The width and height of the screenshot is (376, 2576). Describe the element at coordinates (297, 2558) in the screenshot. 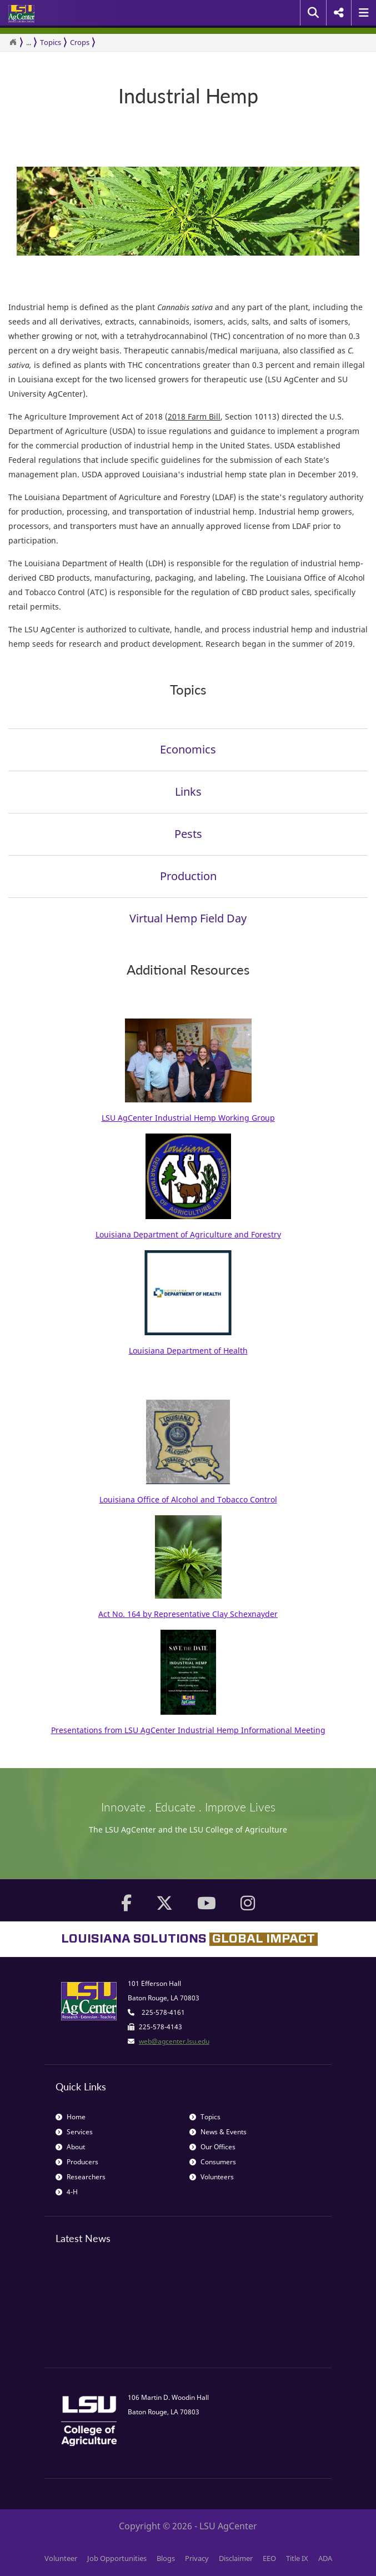

I see `Title IX` at that location.